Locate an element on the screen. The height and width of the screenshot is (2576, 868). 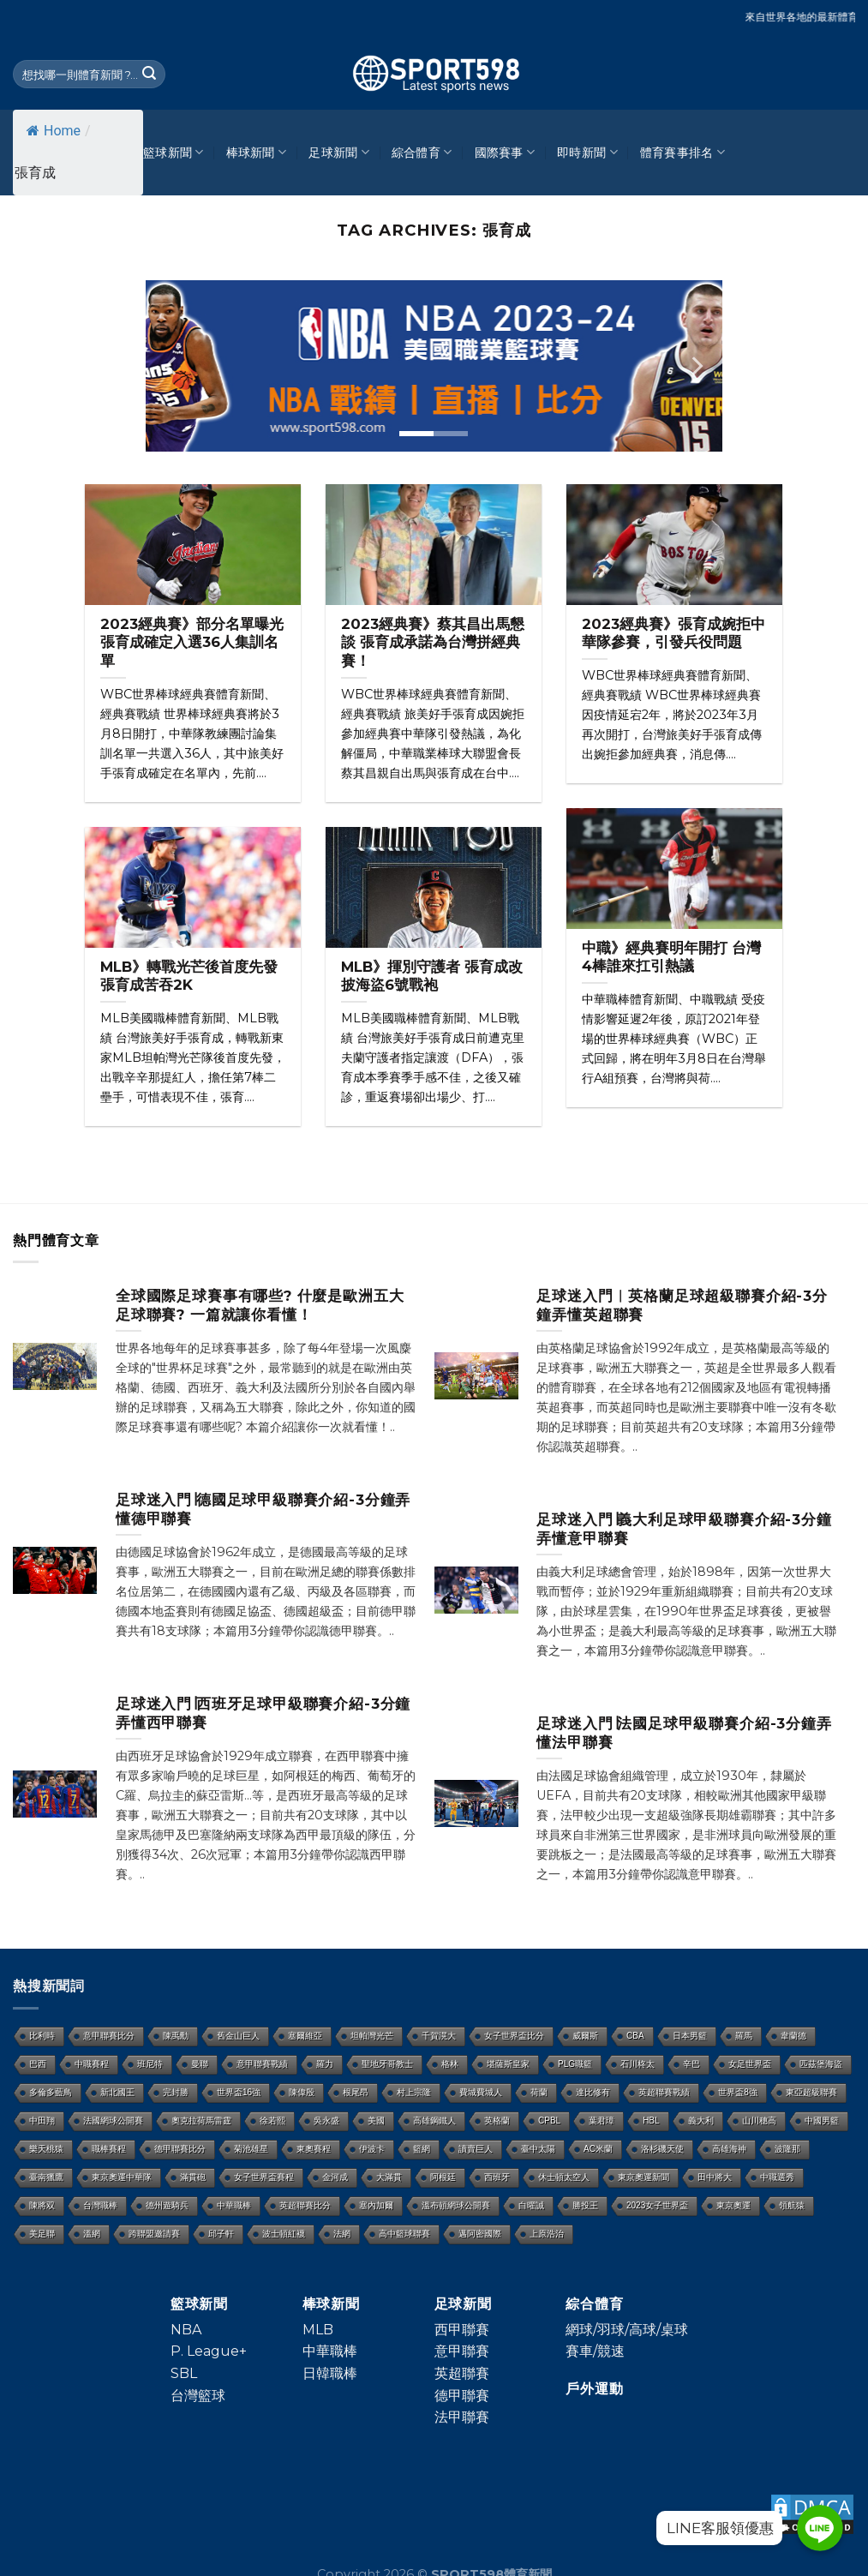
奧克拉荷馬雷霆 is located at coordinates (201, 2120).